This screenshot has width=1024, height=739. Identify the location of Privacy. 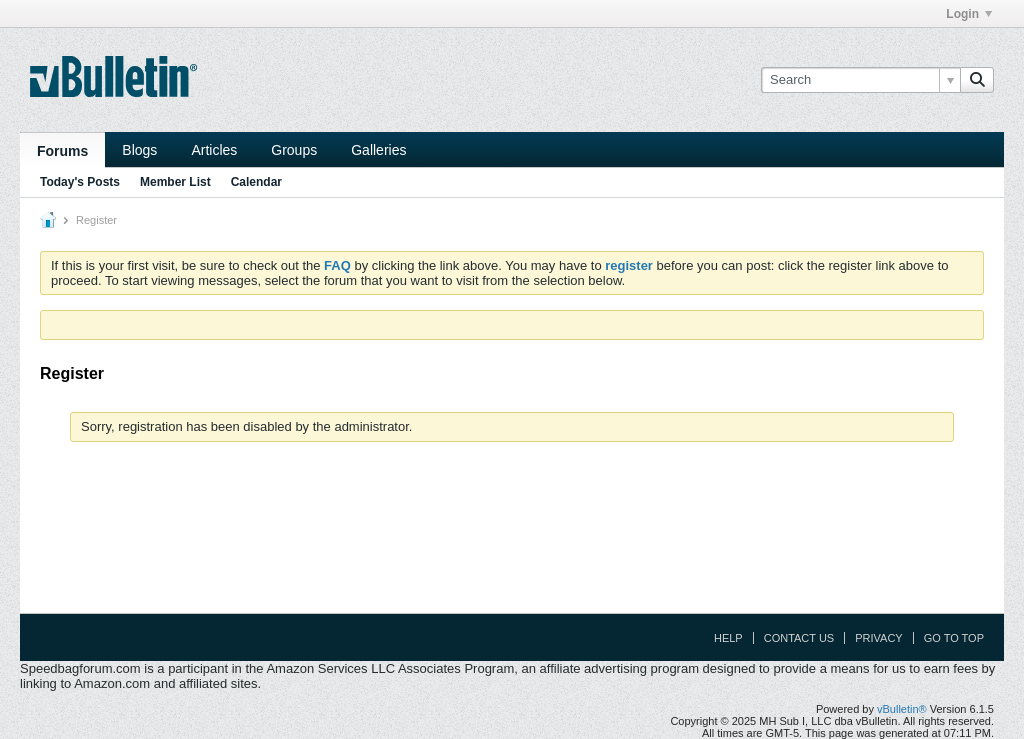
(878, 638).